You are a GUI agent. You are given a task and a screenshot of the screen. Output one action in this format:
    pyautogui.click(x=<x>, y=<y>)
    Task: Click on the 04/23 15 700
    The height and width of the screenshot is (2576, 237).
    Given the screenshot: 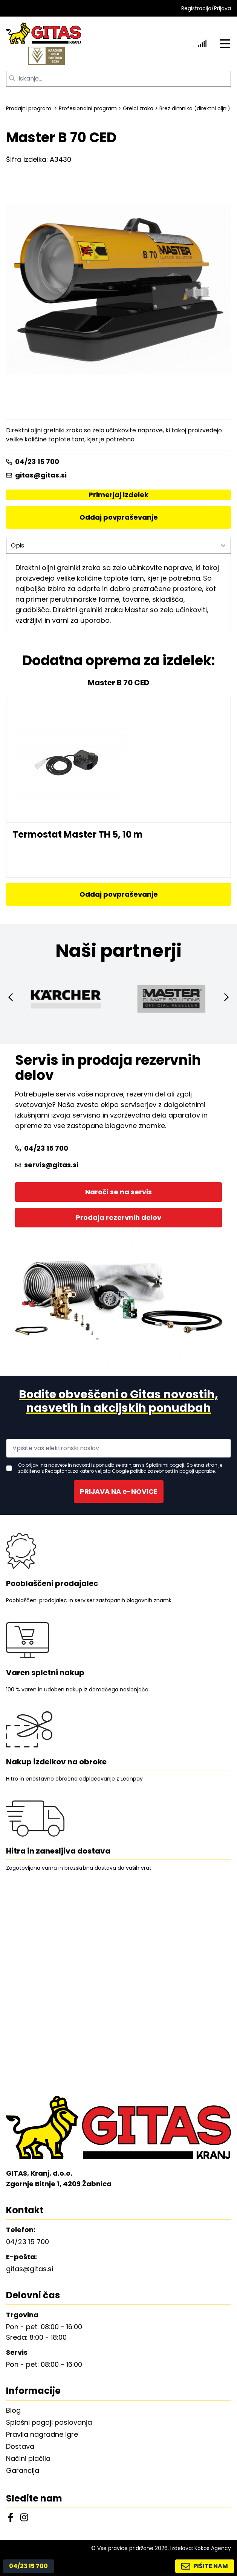 What is the action you would take?
    pyautogui.click(x=32, y=461)
    